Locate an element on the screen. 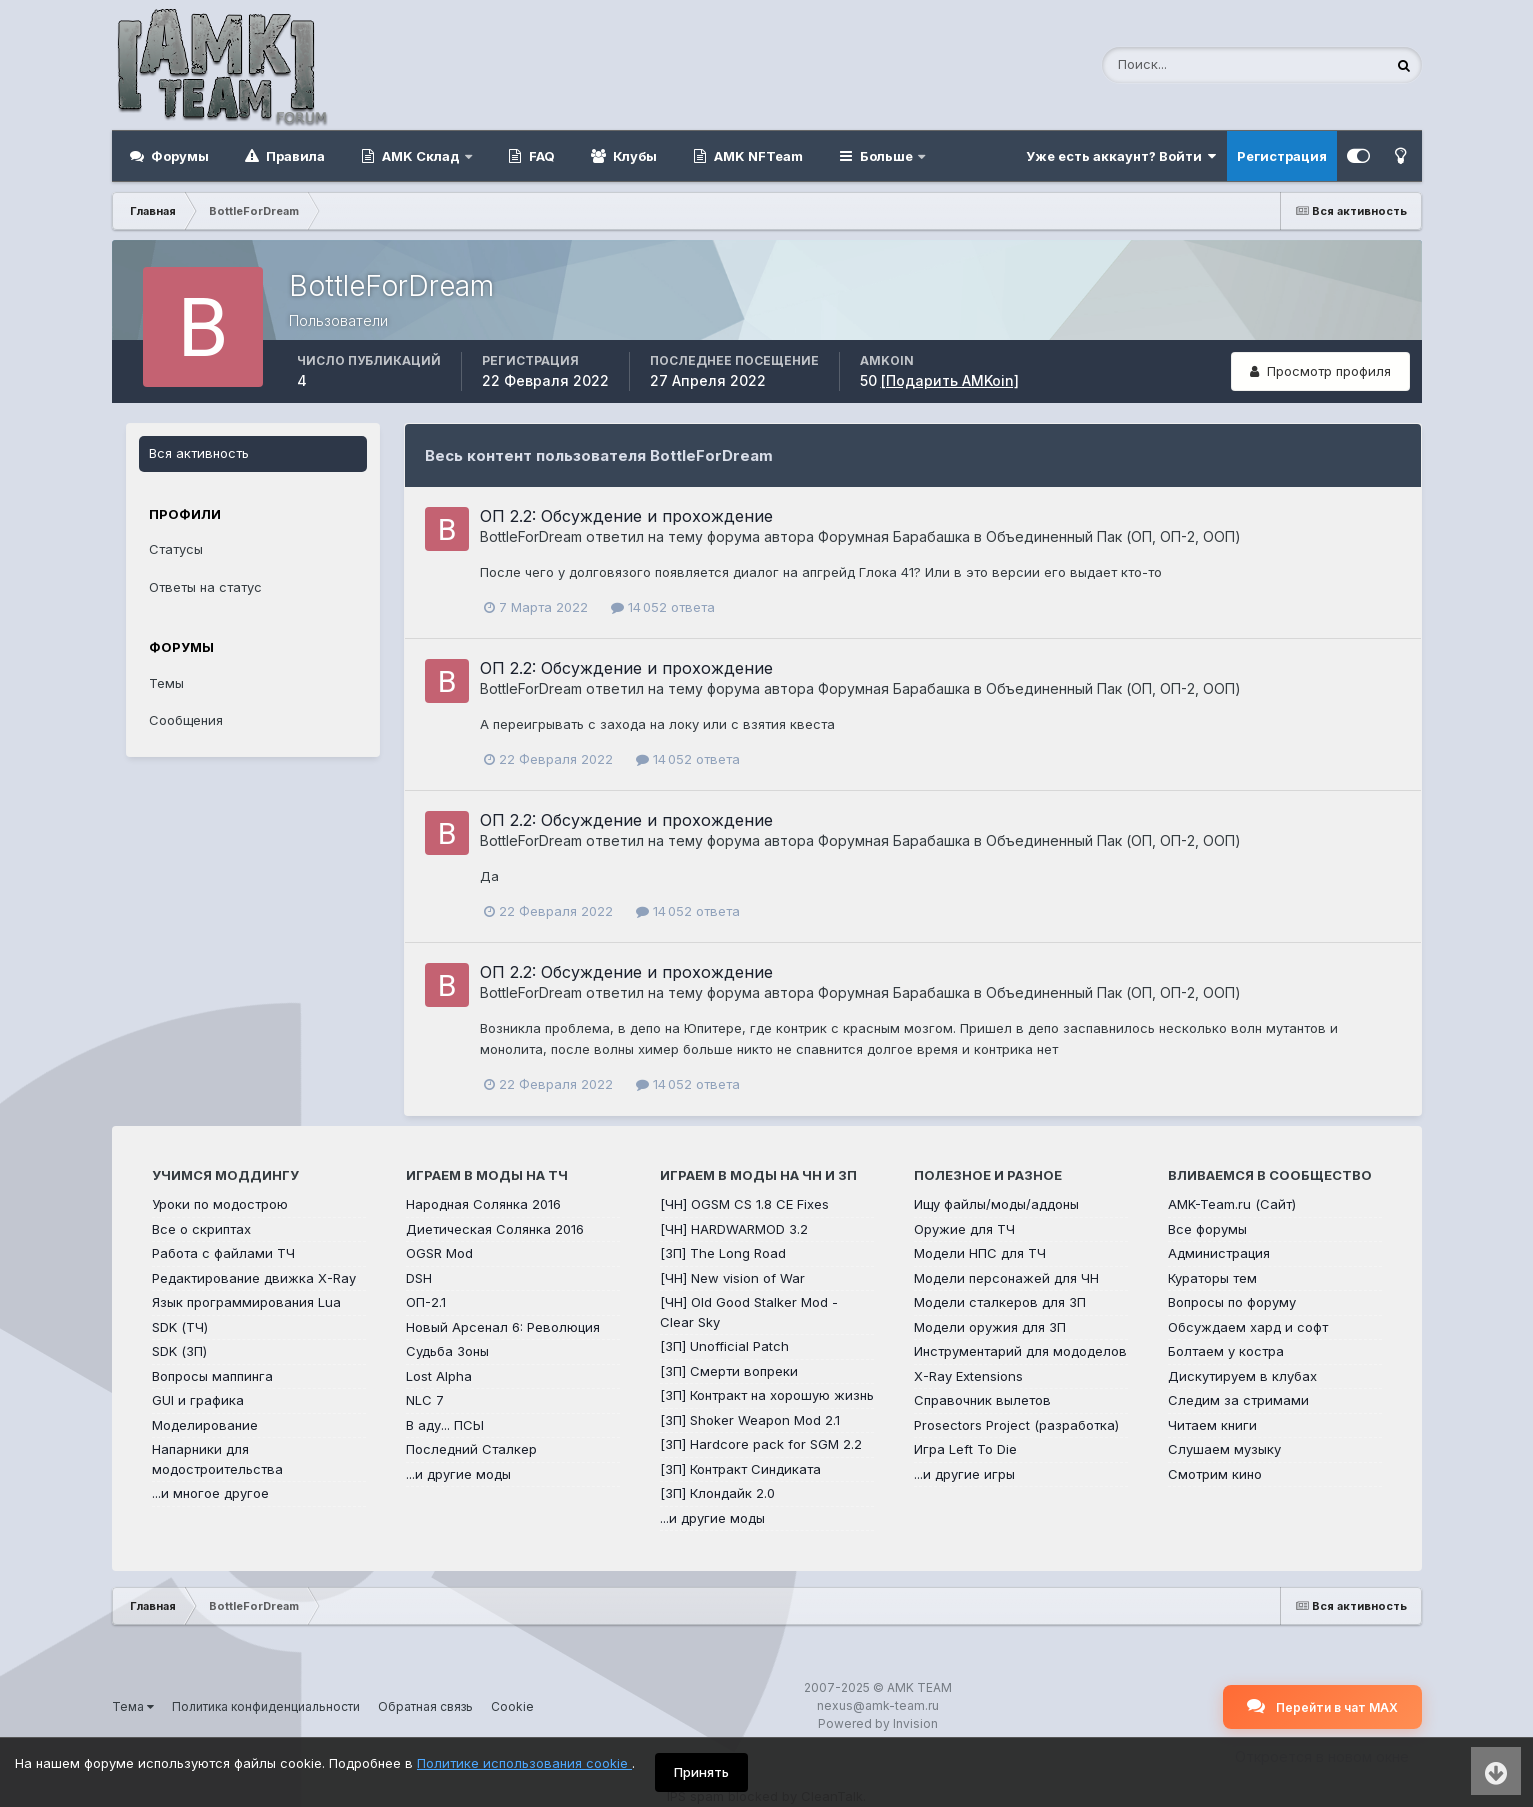 The width and height of the screenshot is (1533, 1807). Перейти в чат MAX is located at coordinates (1322, 1706).